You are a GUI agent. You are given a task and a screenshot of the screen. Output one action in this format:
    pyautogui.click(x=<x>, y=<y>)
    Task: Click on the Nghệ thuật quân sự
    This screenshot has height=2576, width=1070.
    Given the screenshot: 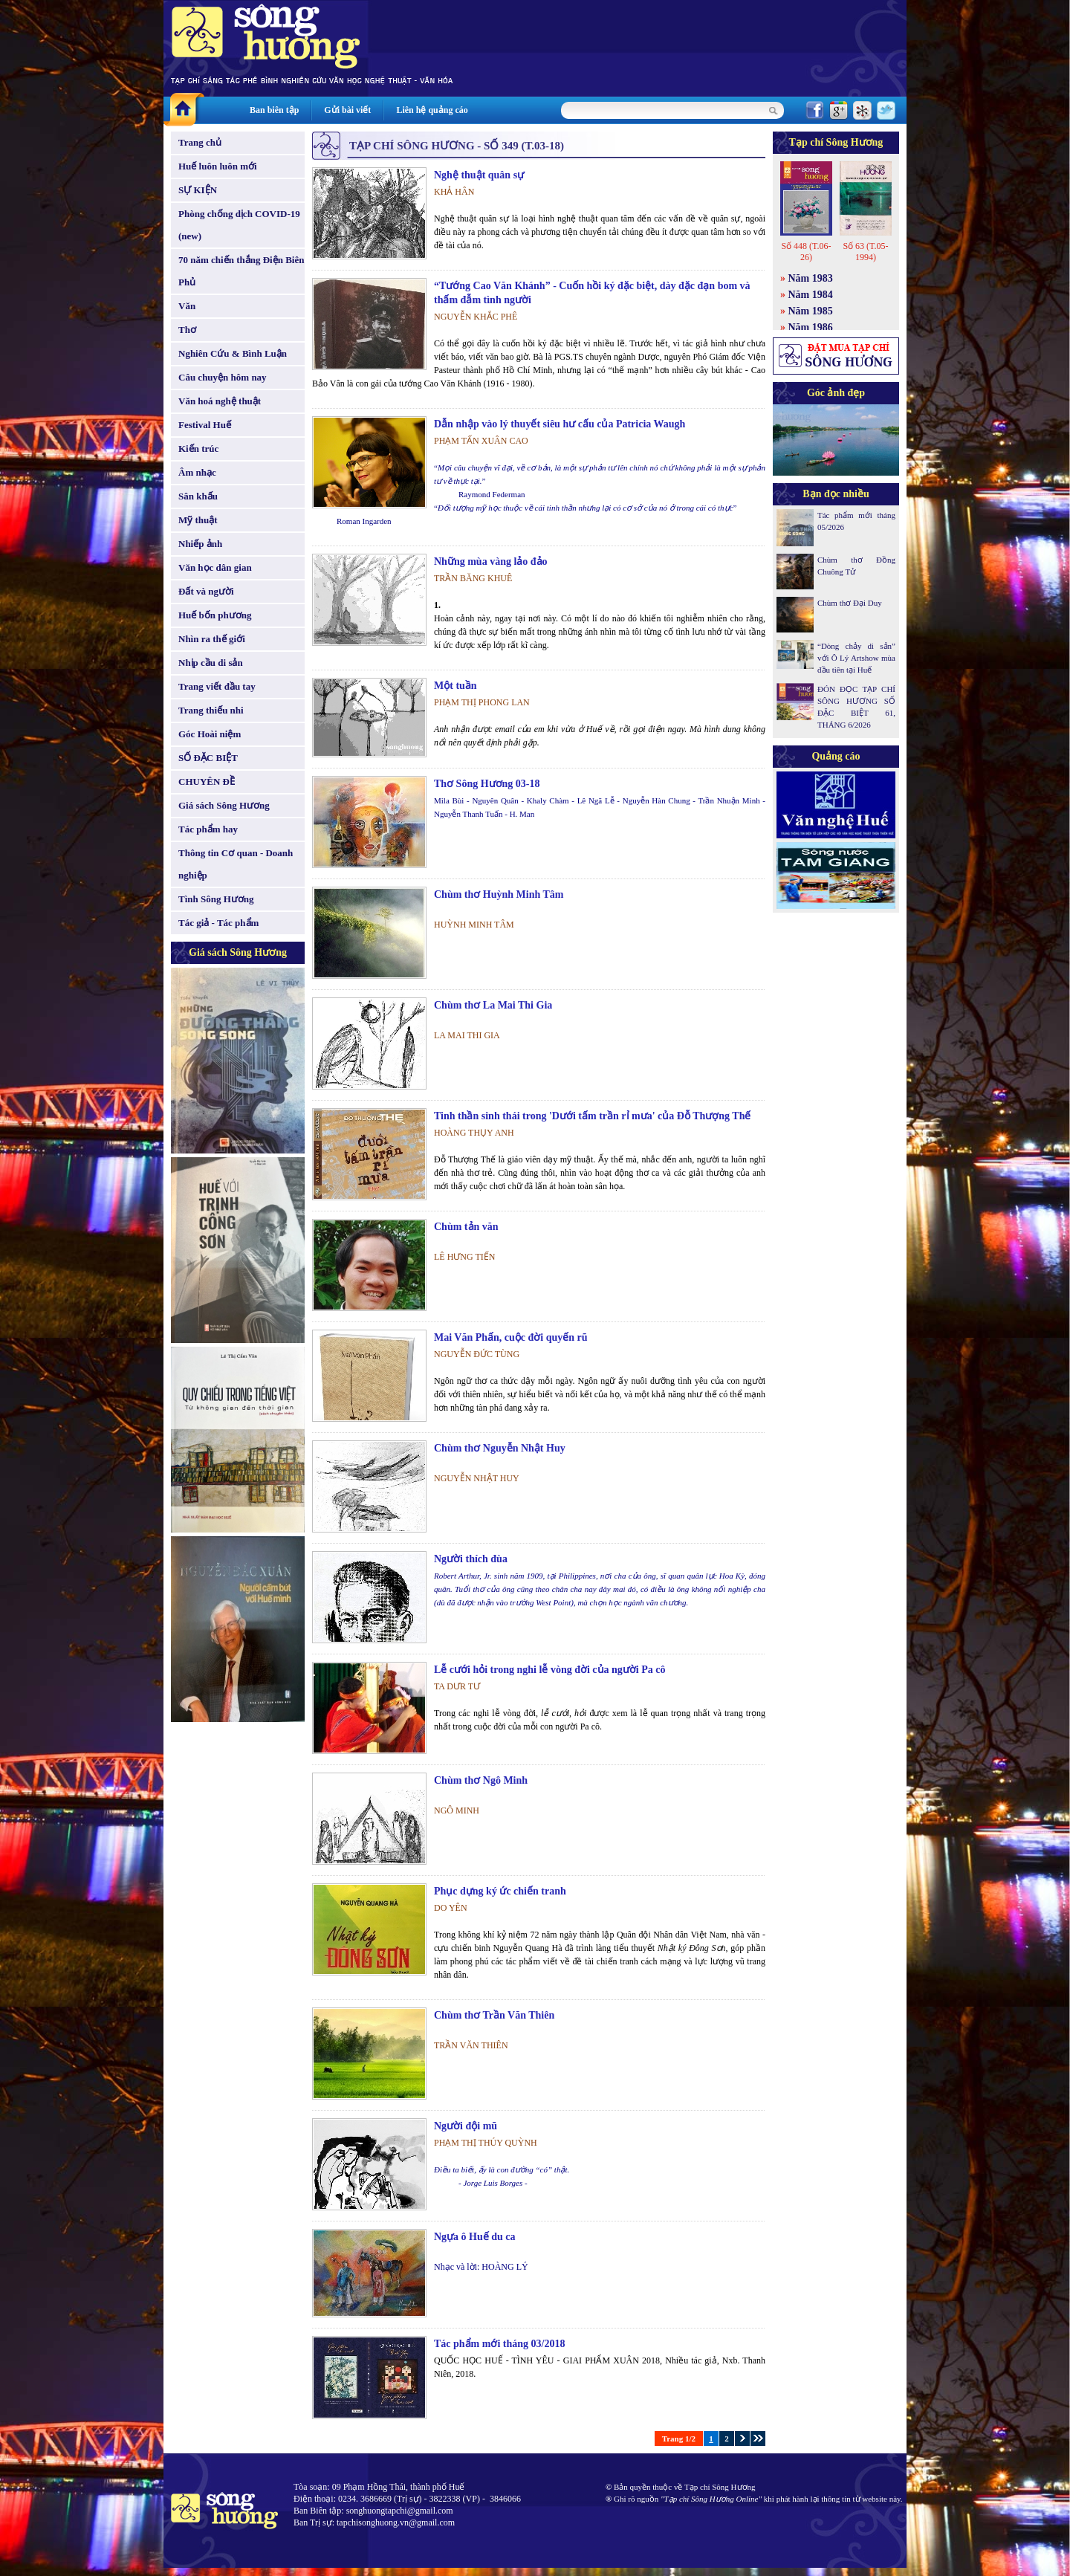 What is the action you would take?
    pyautogui.click(x=479, y=175)
    